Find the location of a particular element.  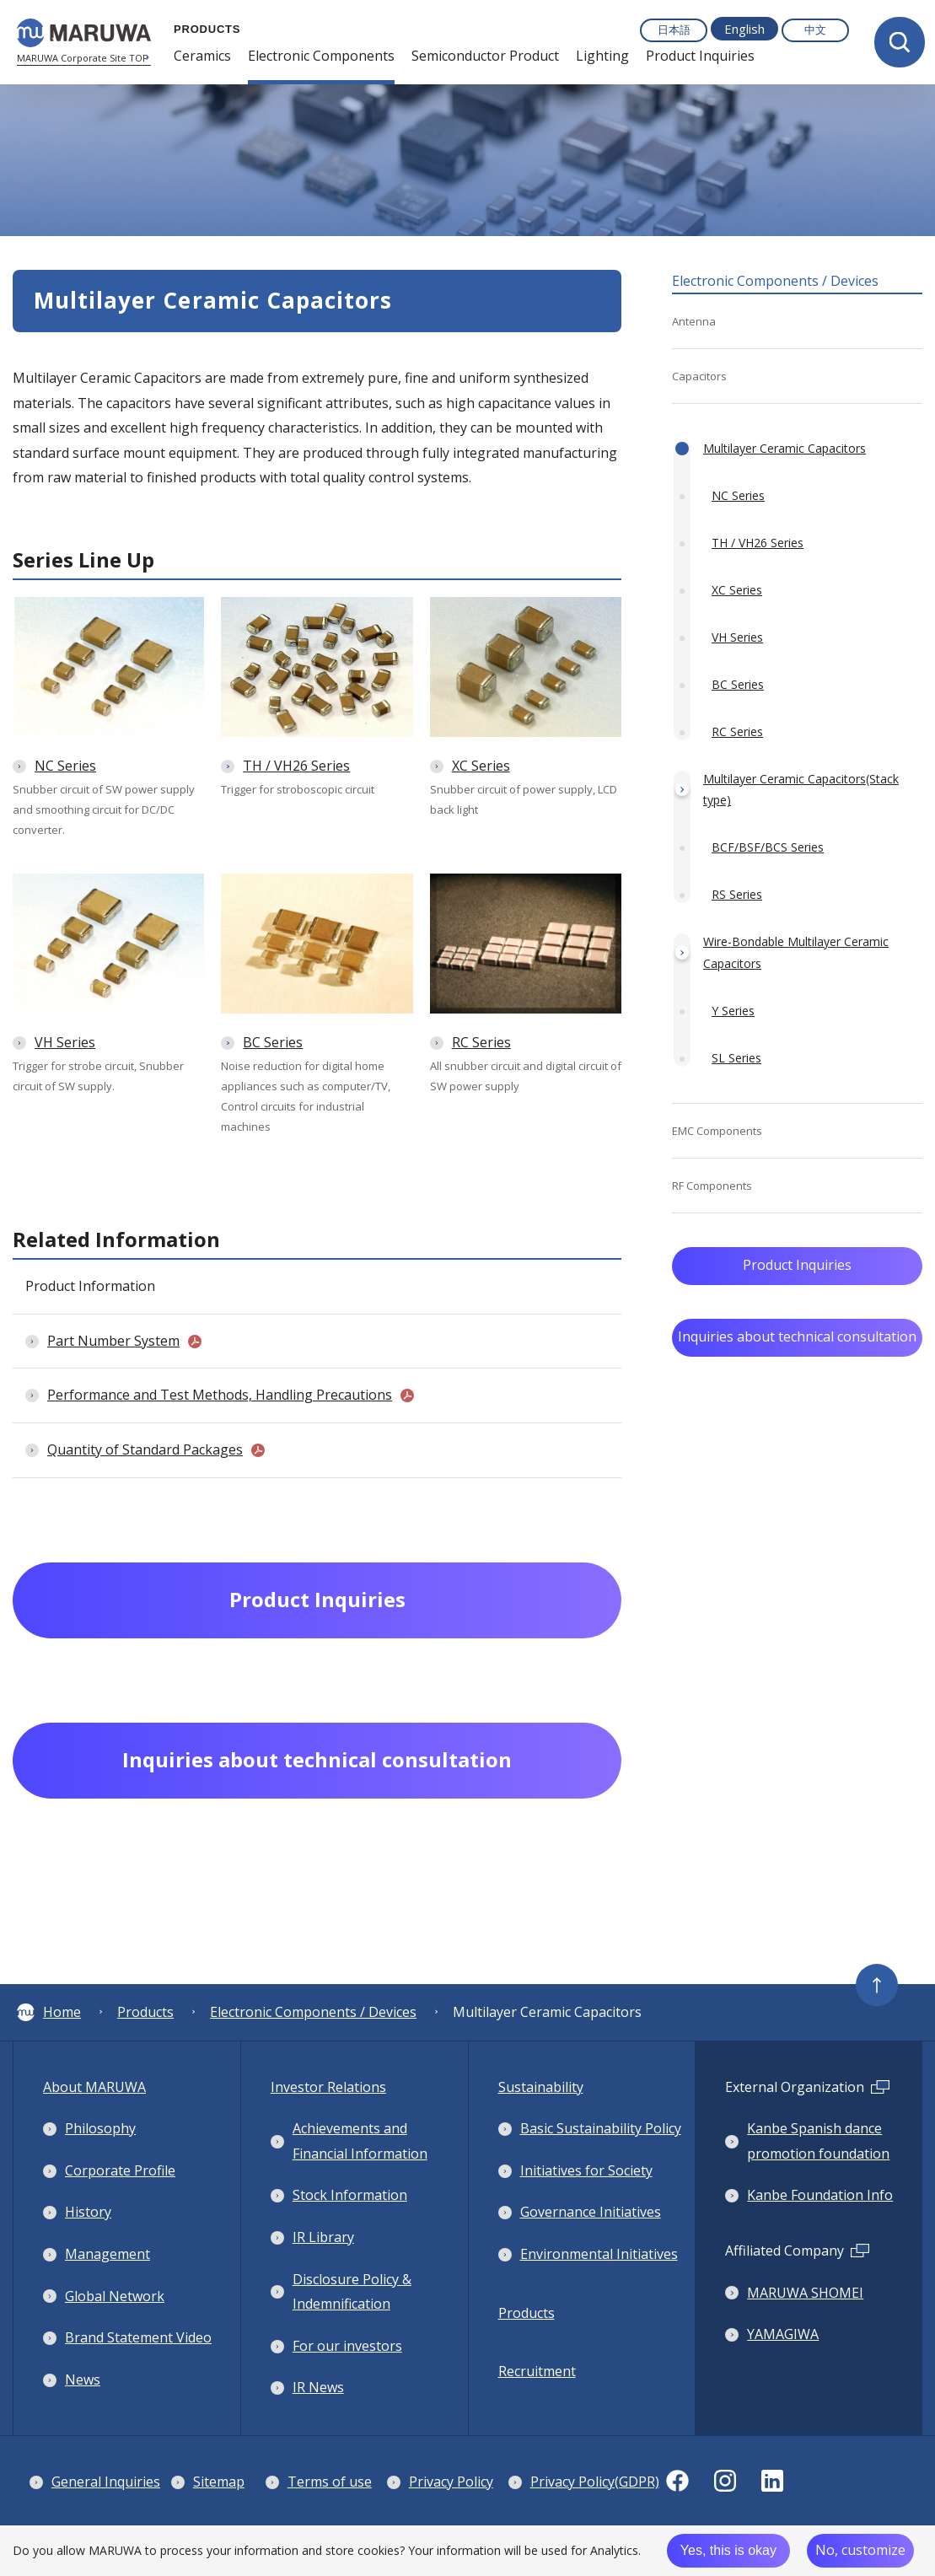

中文 is located at coordinates (815, 29).